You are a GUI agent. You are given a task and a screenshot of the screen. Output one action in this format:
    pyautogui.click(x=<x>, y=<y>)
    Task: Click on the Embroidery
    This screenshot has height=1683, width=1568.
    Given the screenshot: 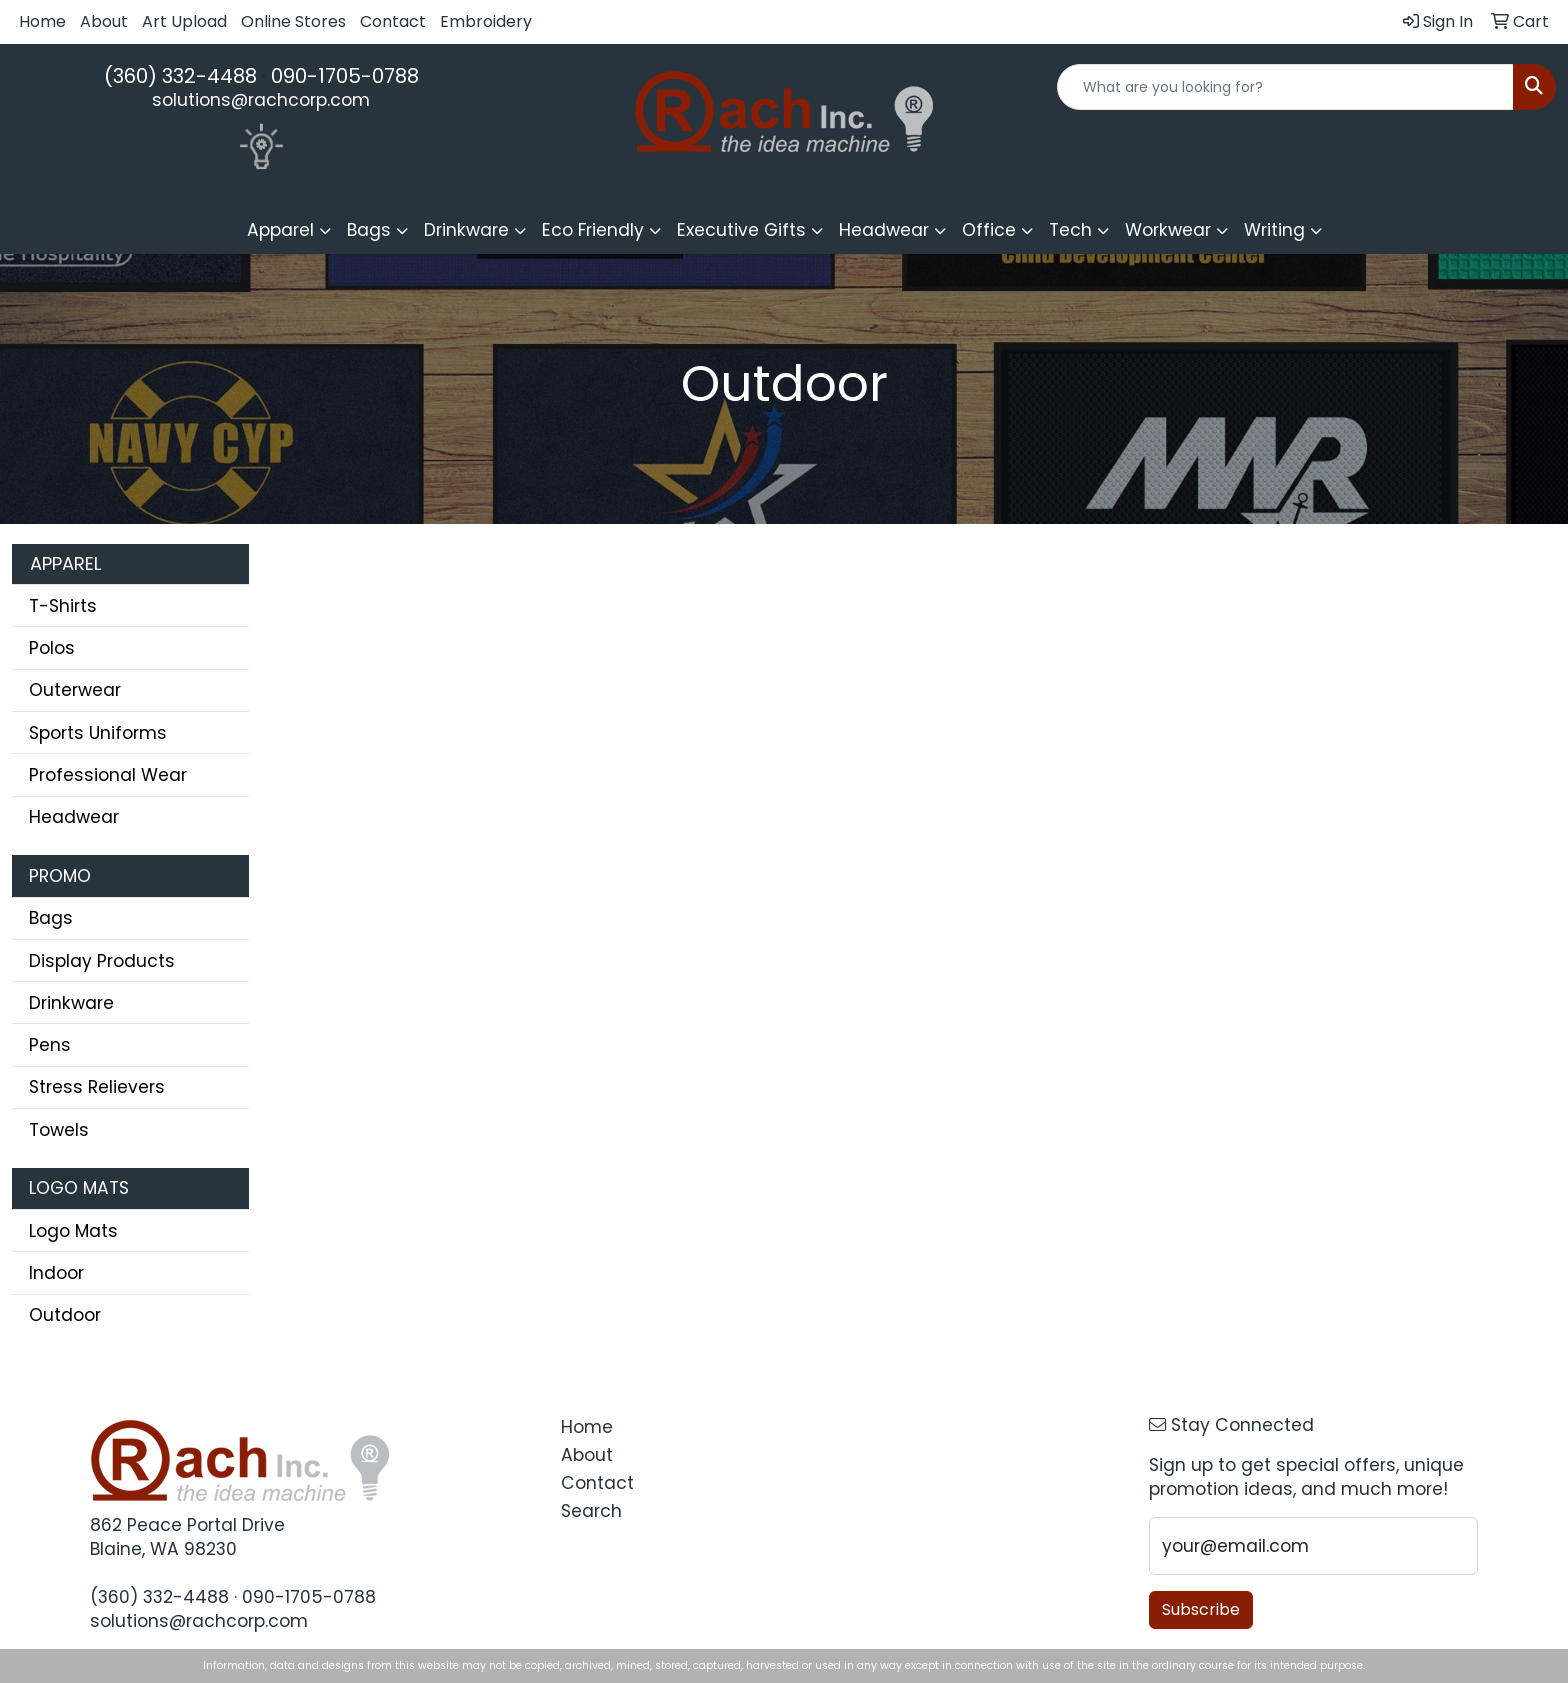 What is the action you would take?
    pyautogui.click(x=486, y=21)
    